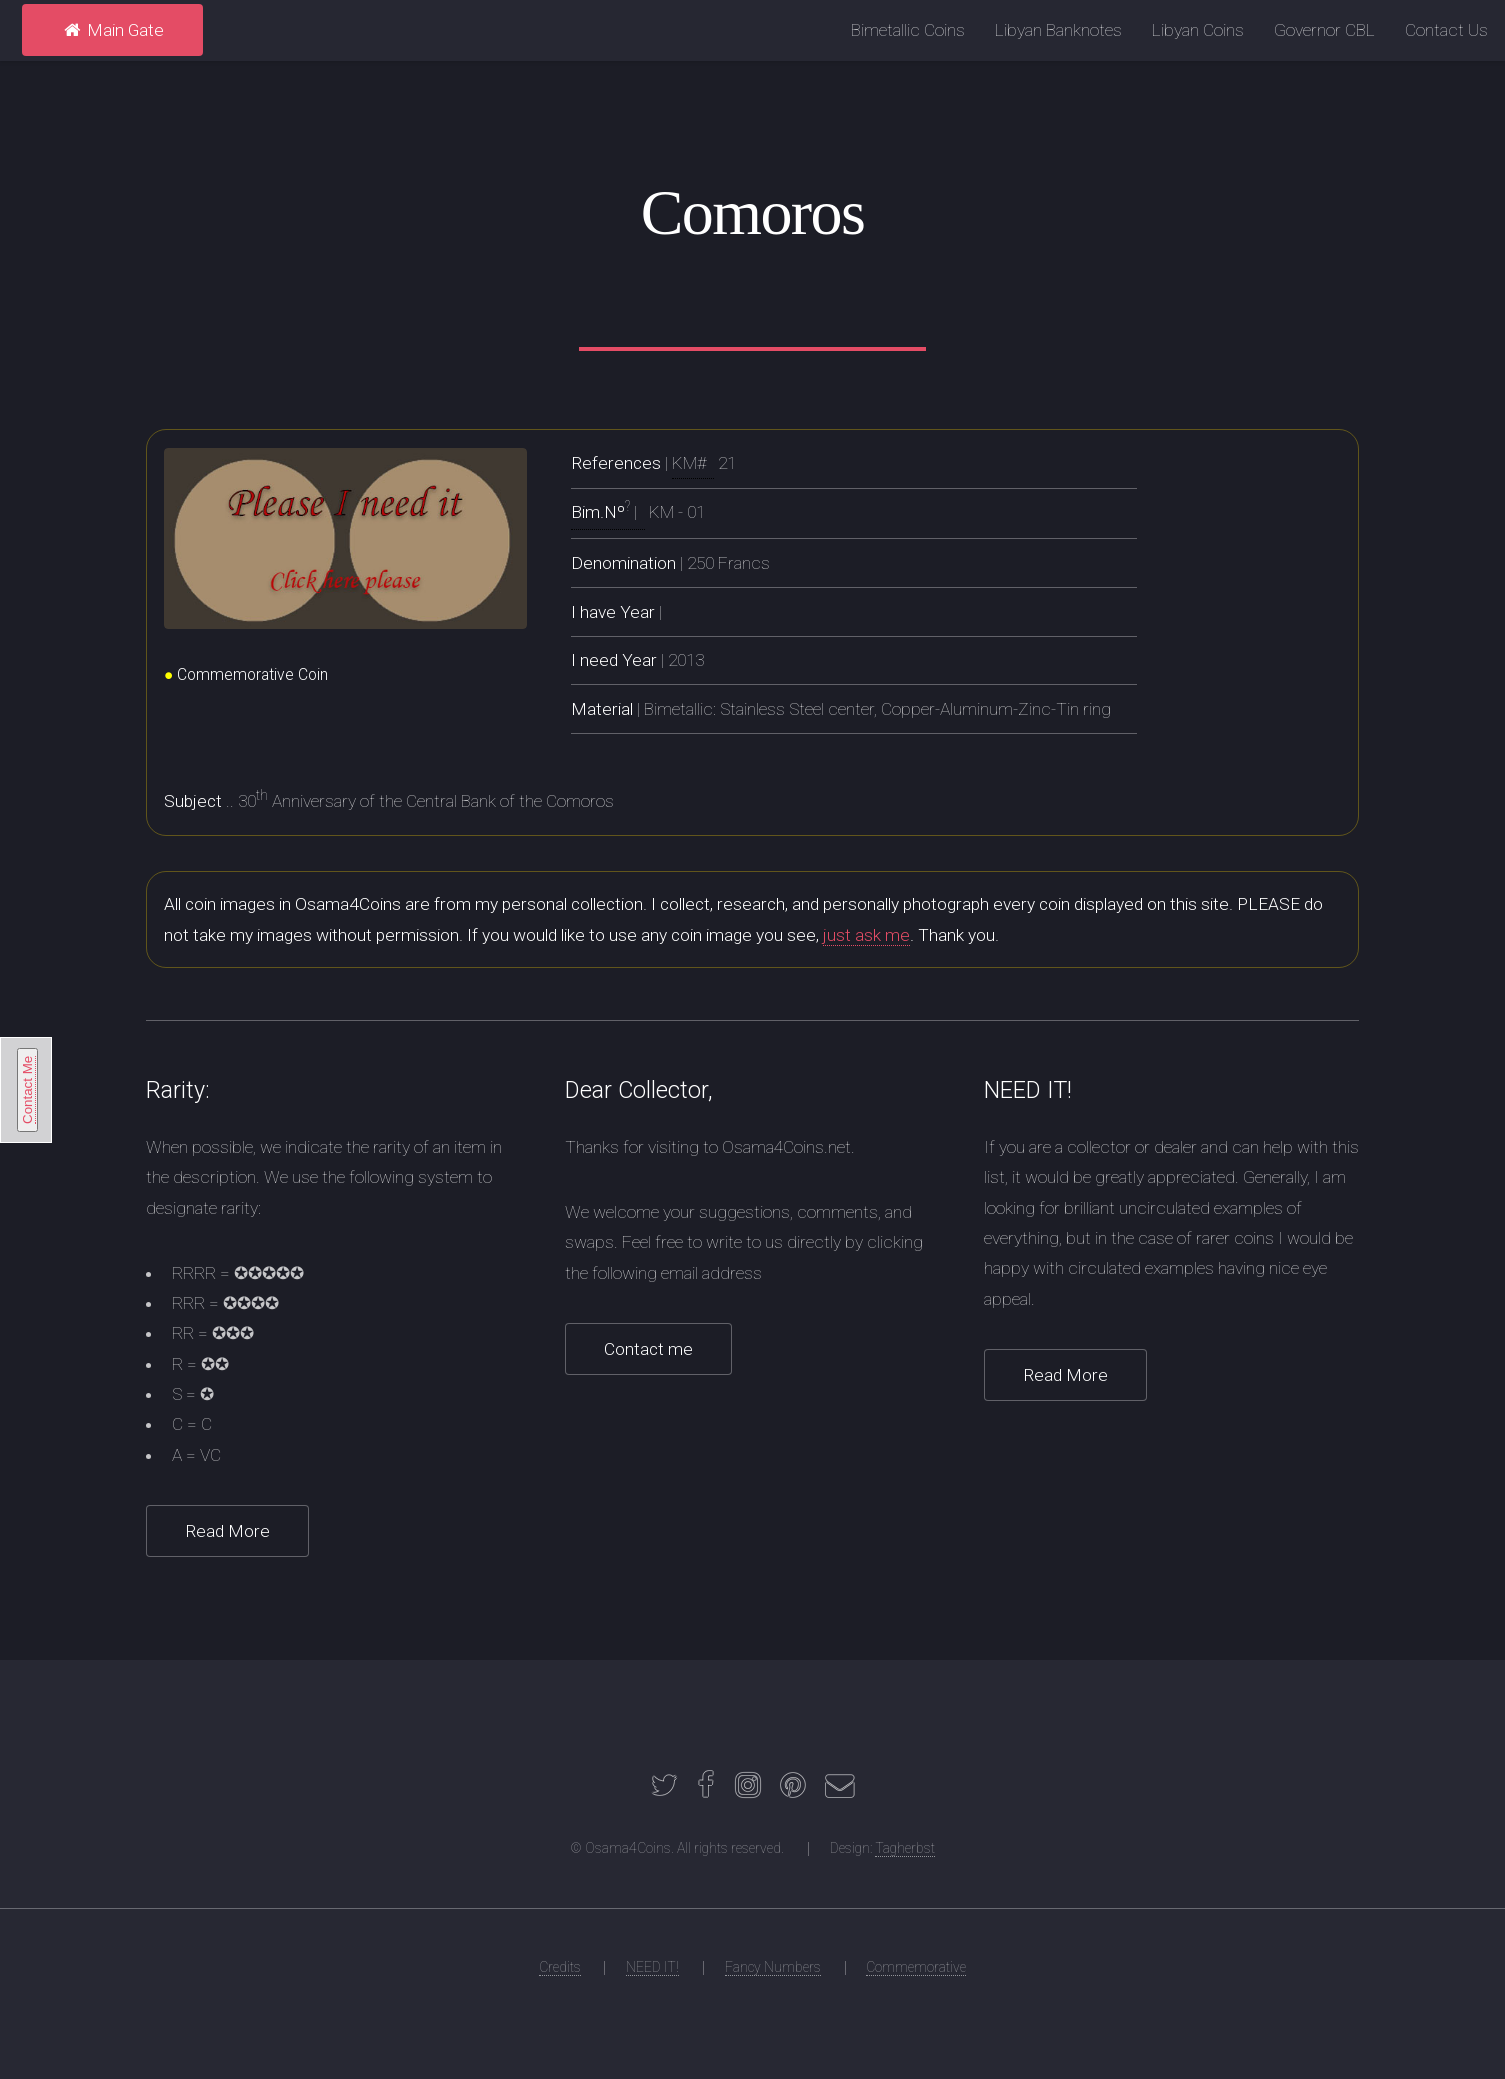 The image size is (1505, 2079). I want to click on Credits, so click(560, 1967).